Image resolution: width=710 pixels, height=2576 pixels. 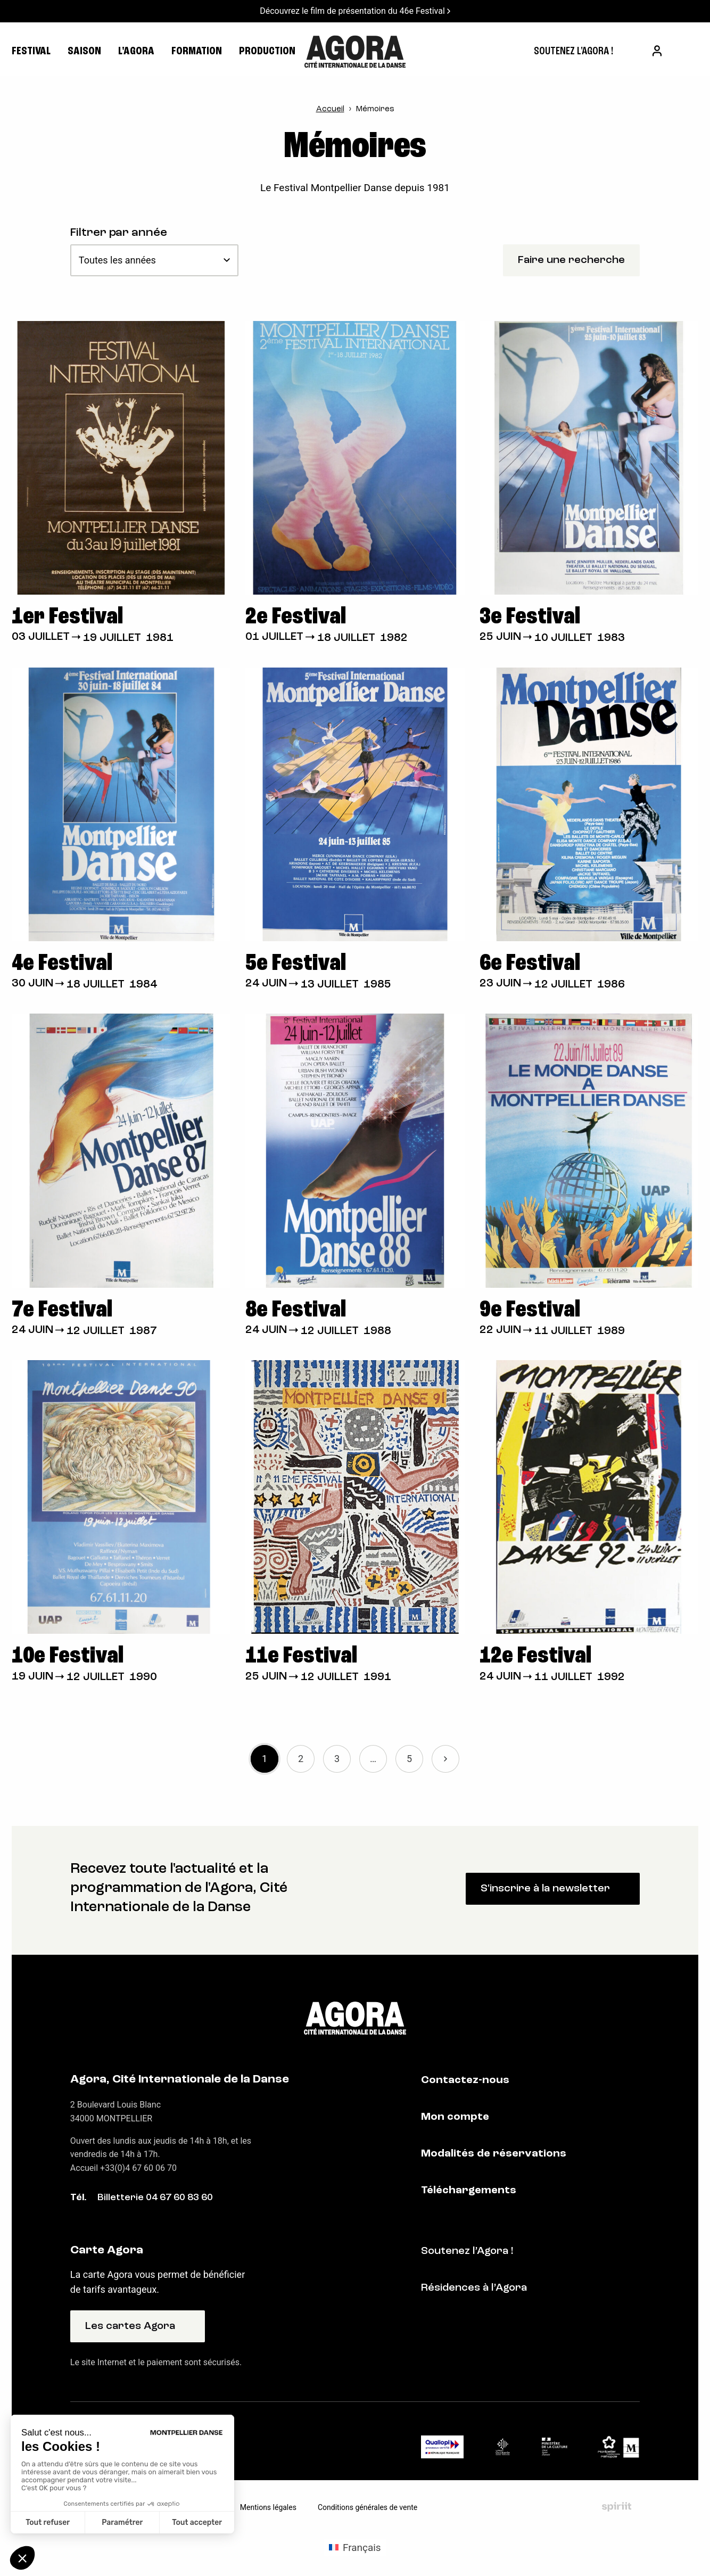 I want to click on [menuitem], so click(x=573, y=51).